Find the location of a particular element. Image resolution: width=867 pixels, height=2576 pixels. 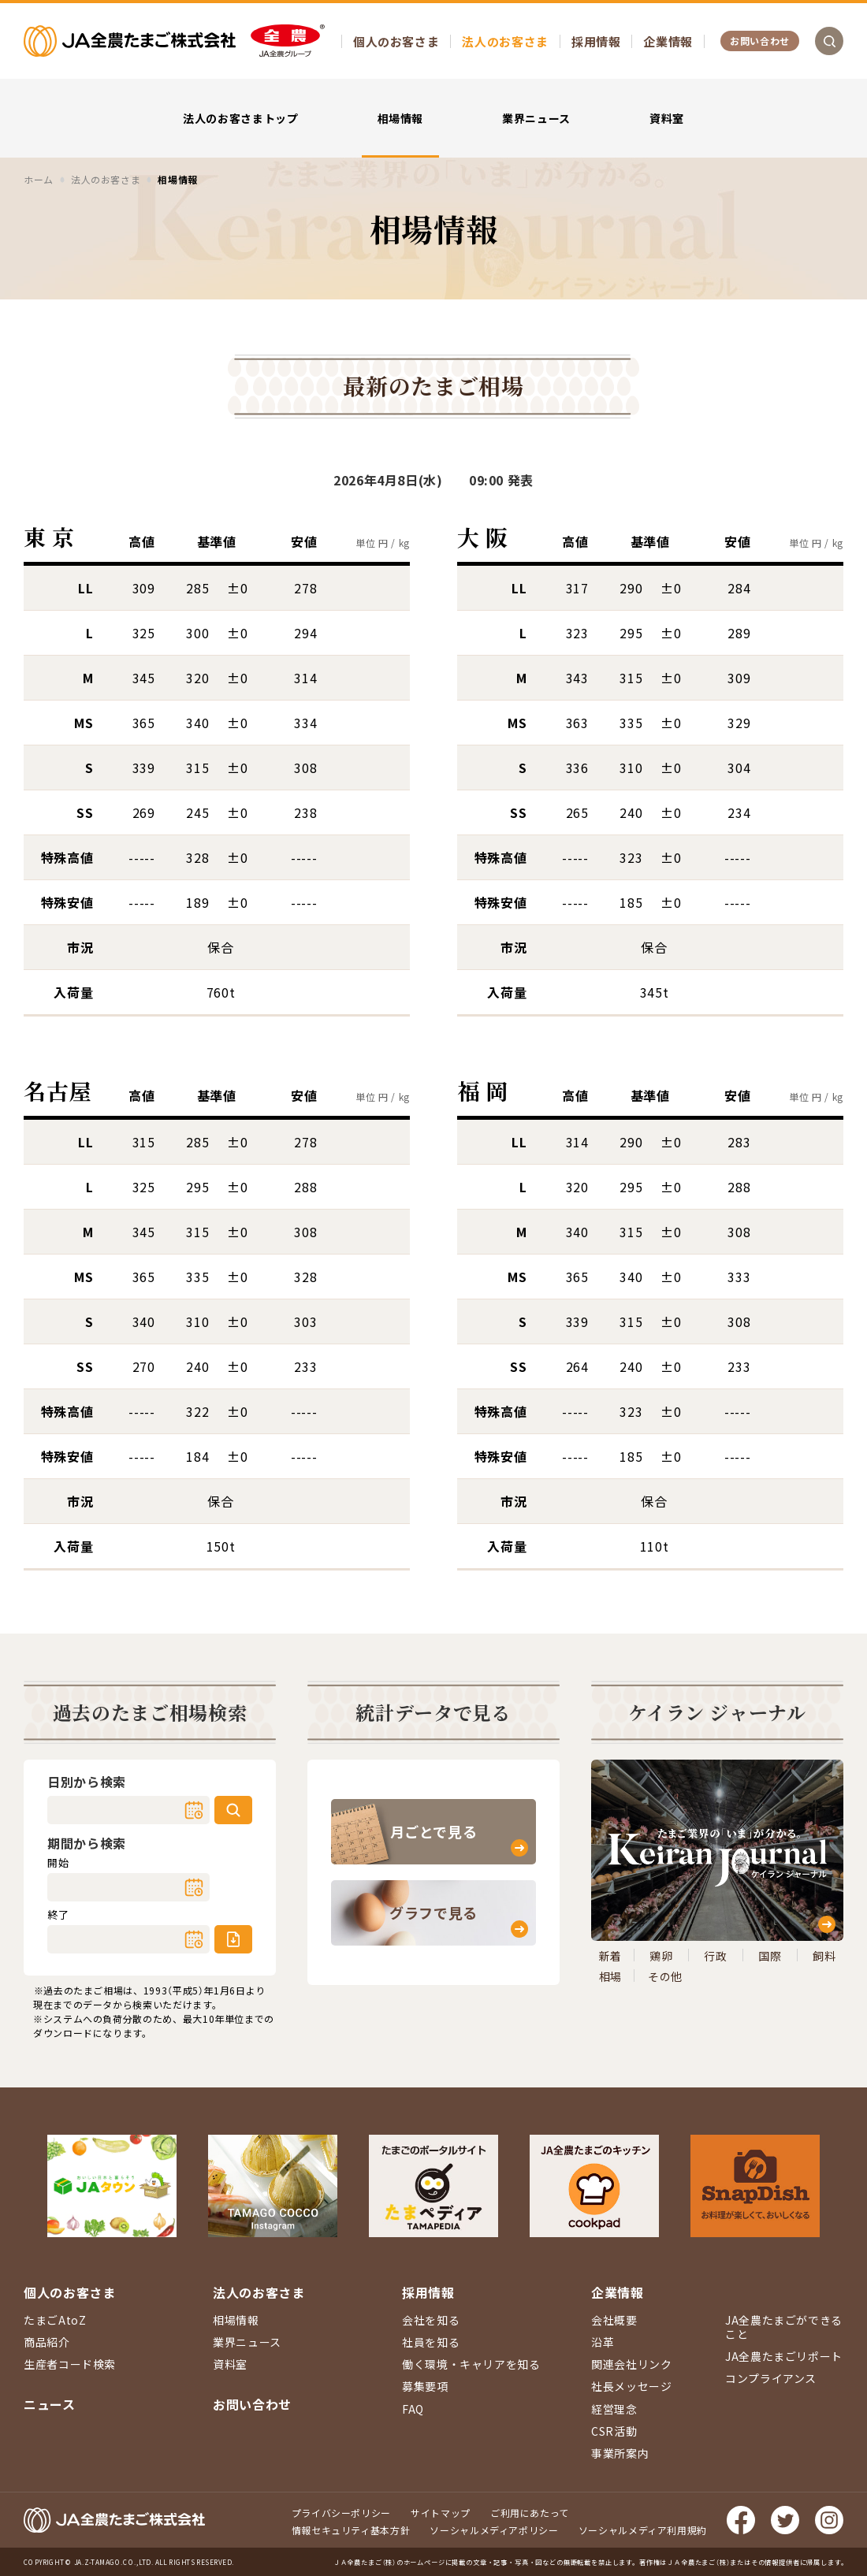

法人のお客さまトップ is located at coordinates (240, 118).